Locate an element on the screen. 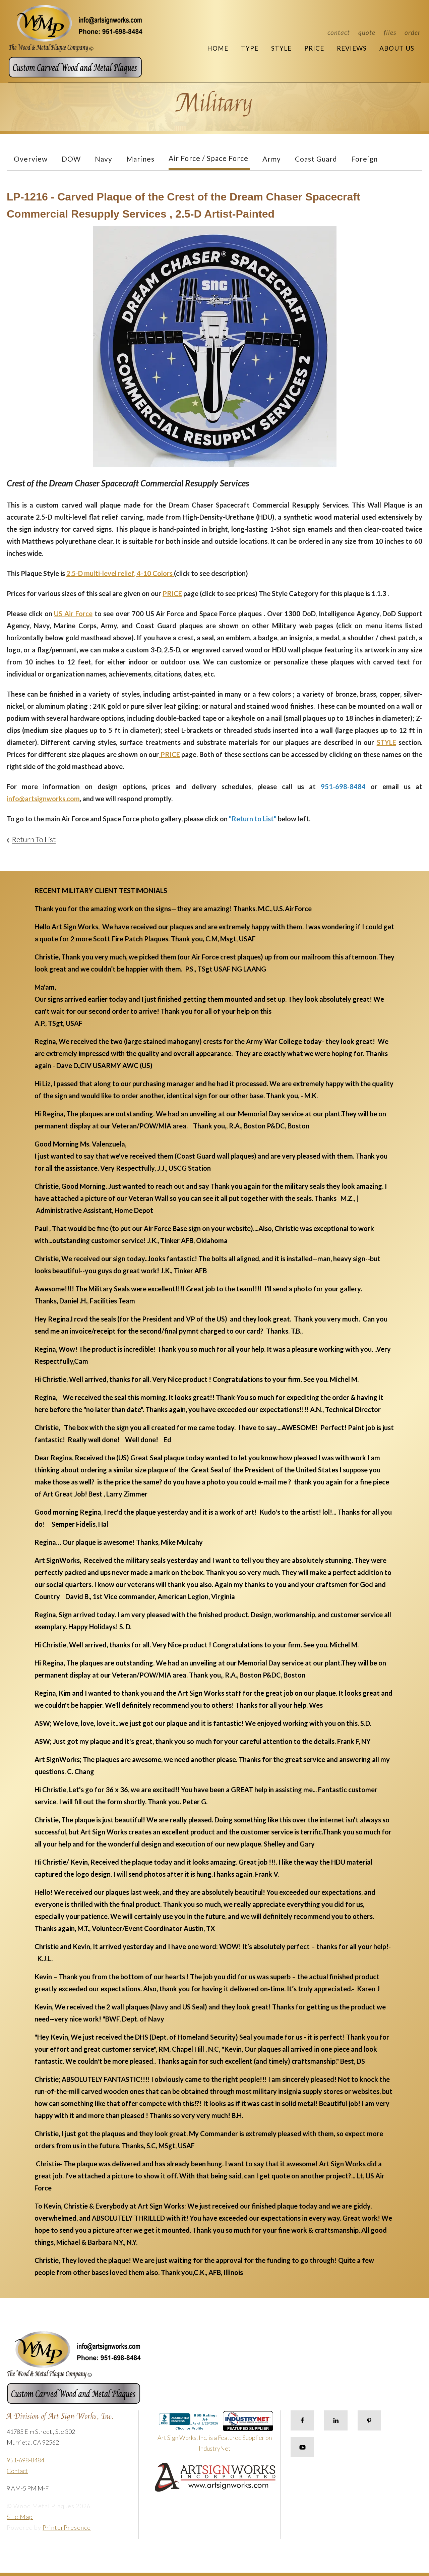  Files is located at coordinates (390, 32).